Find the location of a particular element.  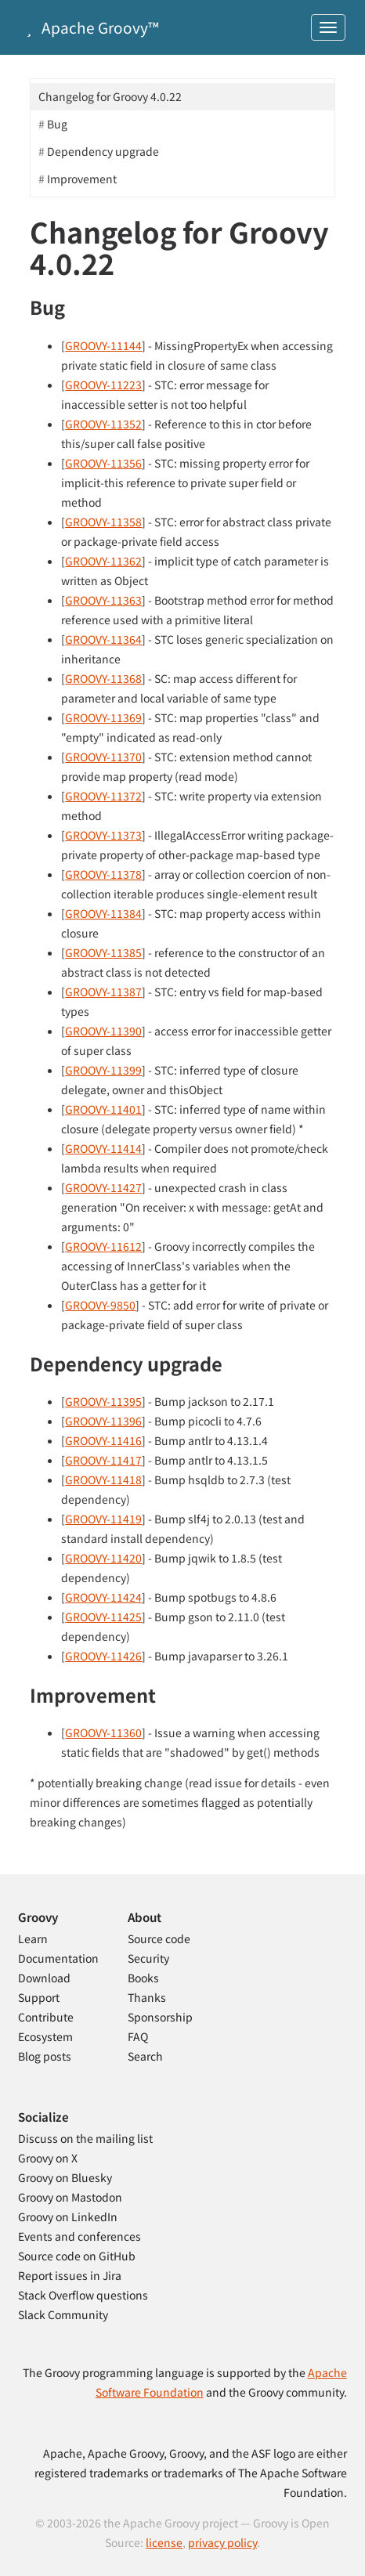

GROOVY-9850 is located at coordinates (100, 1305).